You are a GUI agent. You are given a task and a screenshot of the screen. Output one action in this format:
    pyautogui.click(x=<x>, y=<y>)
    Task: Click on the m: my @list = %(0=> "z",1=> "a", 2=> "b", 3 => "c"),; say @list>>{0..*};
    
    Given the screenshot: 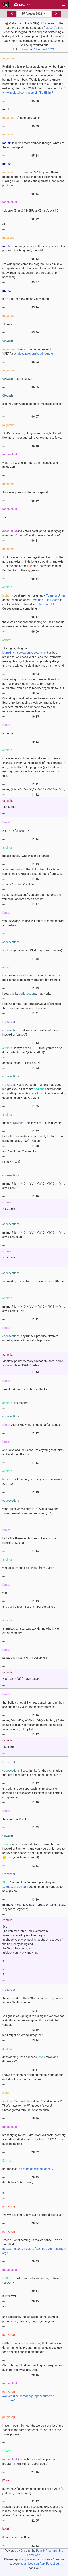 What is the action you would take?
    pyautogui.click(x=33, y=1309)
    